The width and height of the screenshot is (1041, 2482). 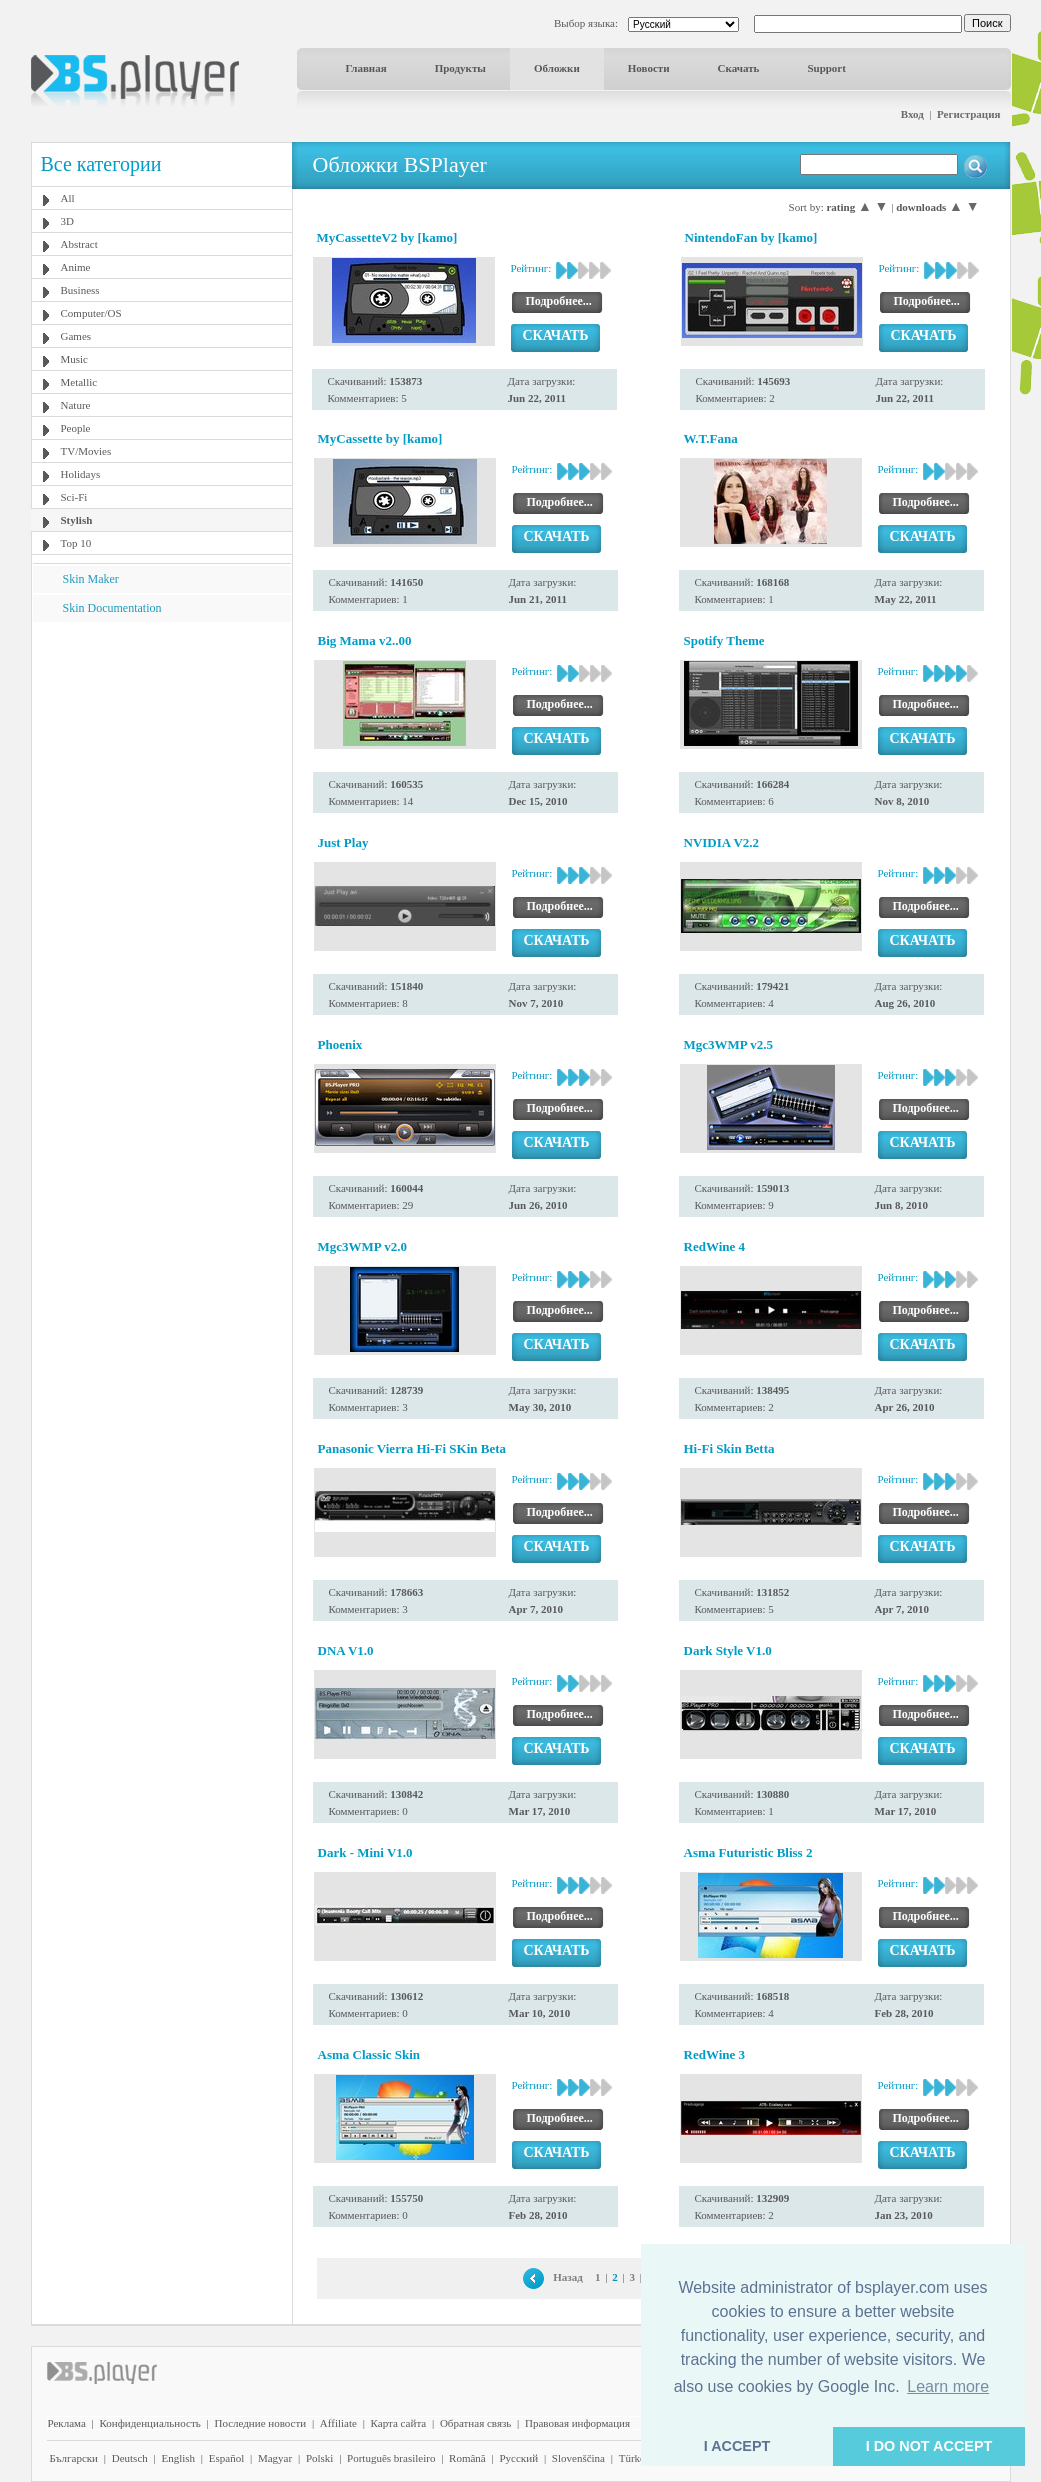 I want to click on Главная, so click(x=366, y=68).